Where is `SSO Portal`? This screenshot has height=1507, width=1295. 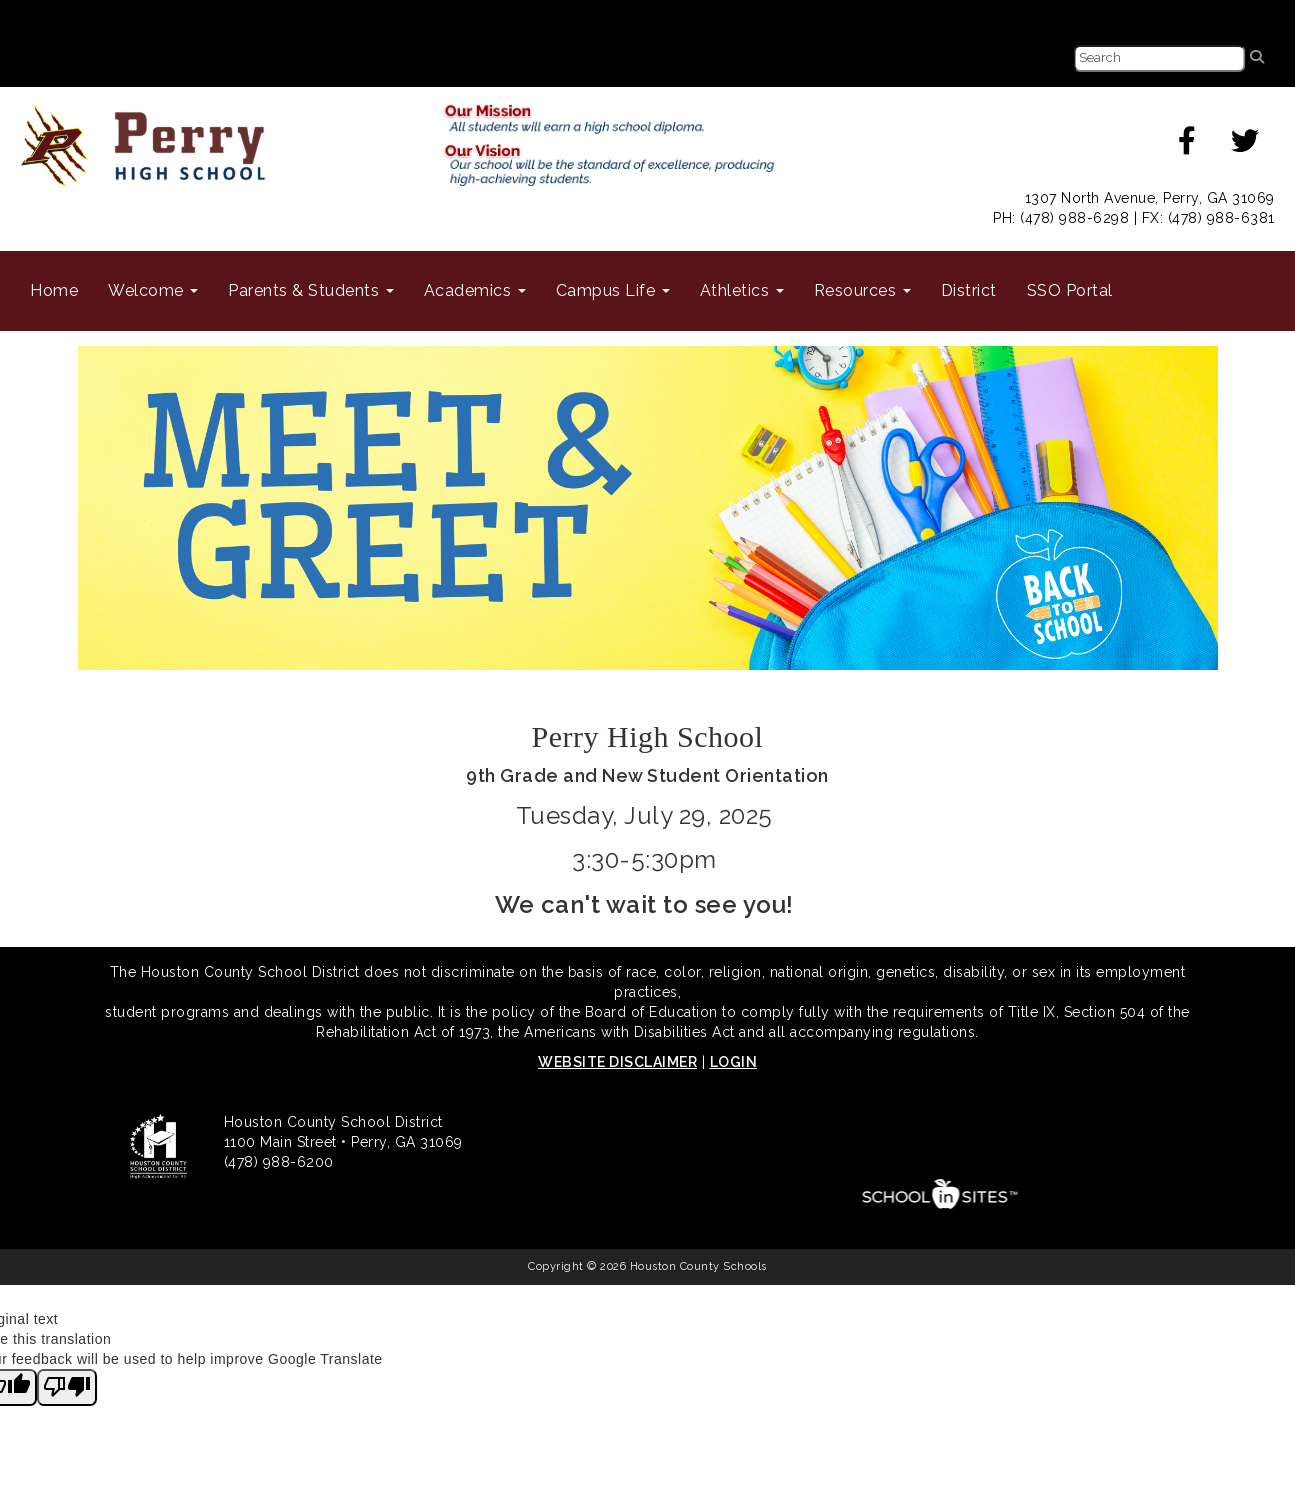
SSO Portal is located at coordinates (1070, 290).